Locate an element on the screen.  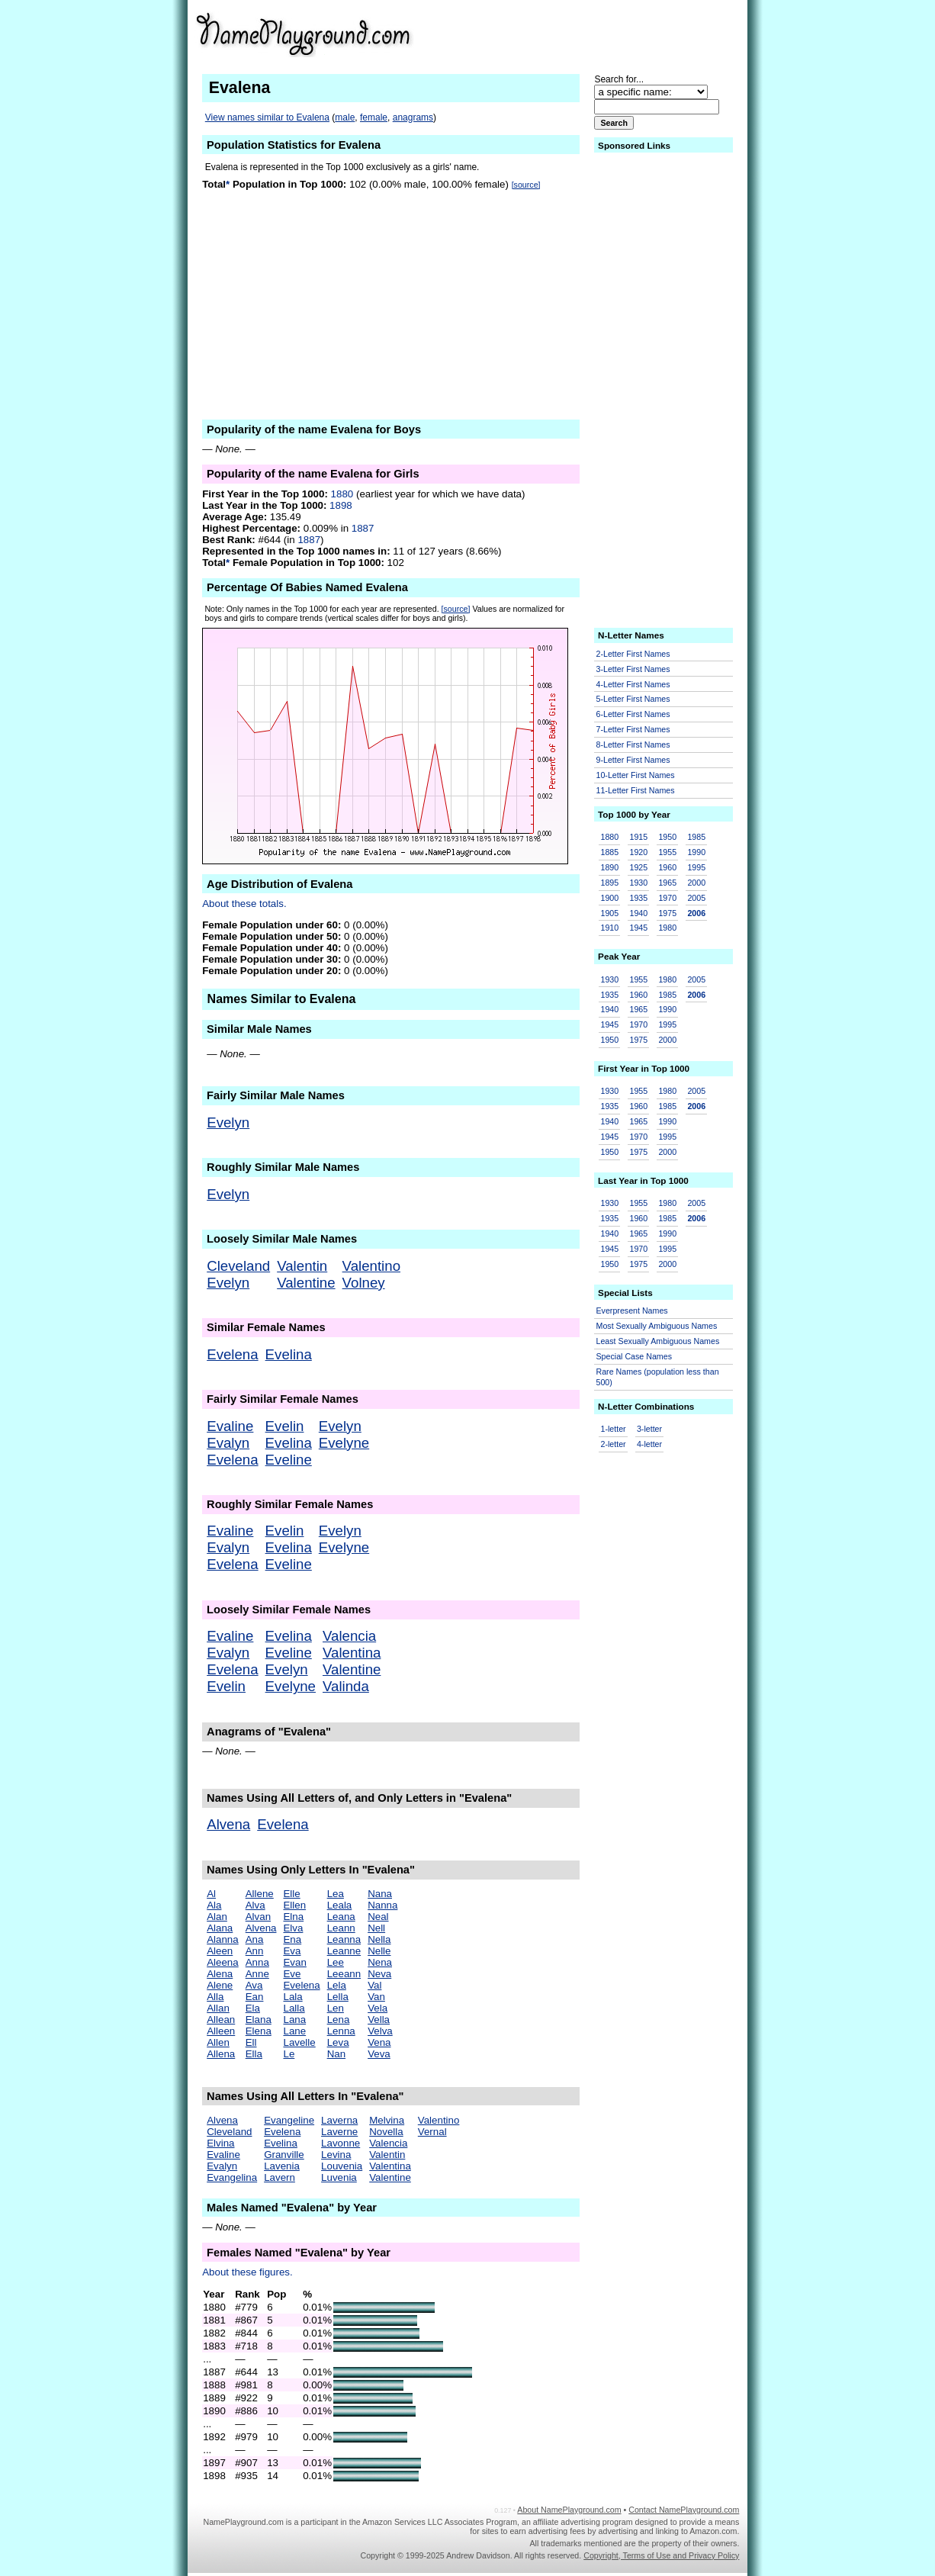
Lenna is located at coordinates (341, 2031).